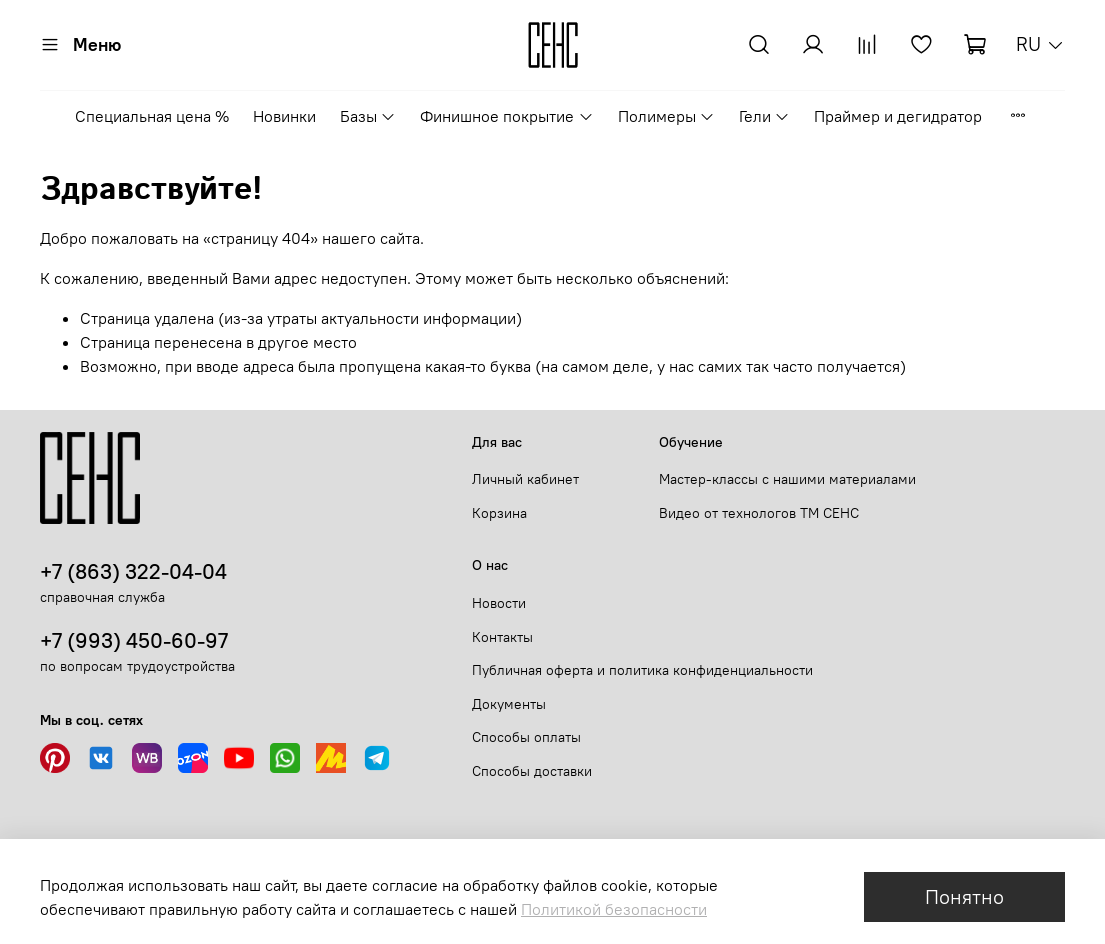 The height and width of the screenshot is (944, 1105). What do you see at coordinates (134, 640) in the screenshot?
I see `+7 (993) 450-60-97` at bounding box center [134, 640].